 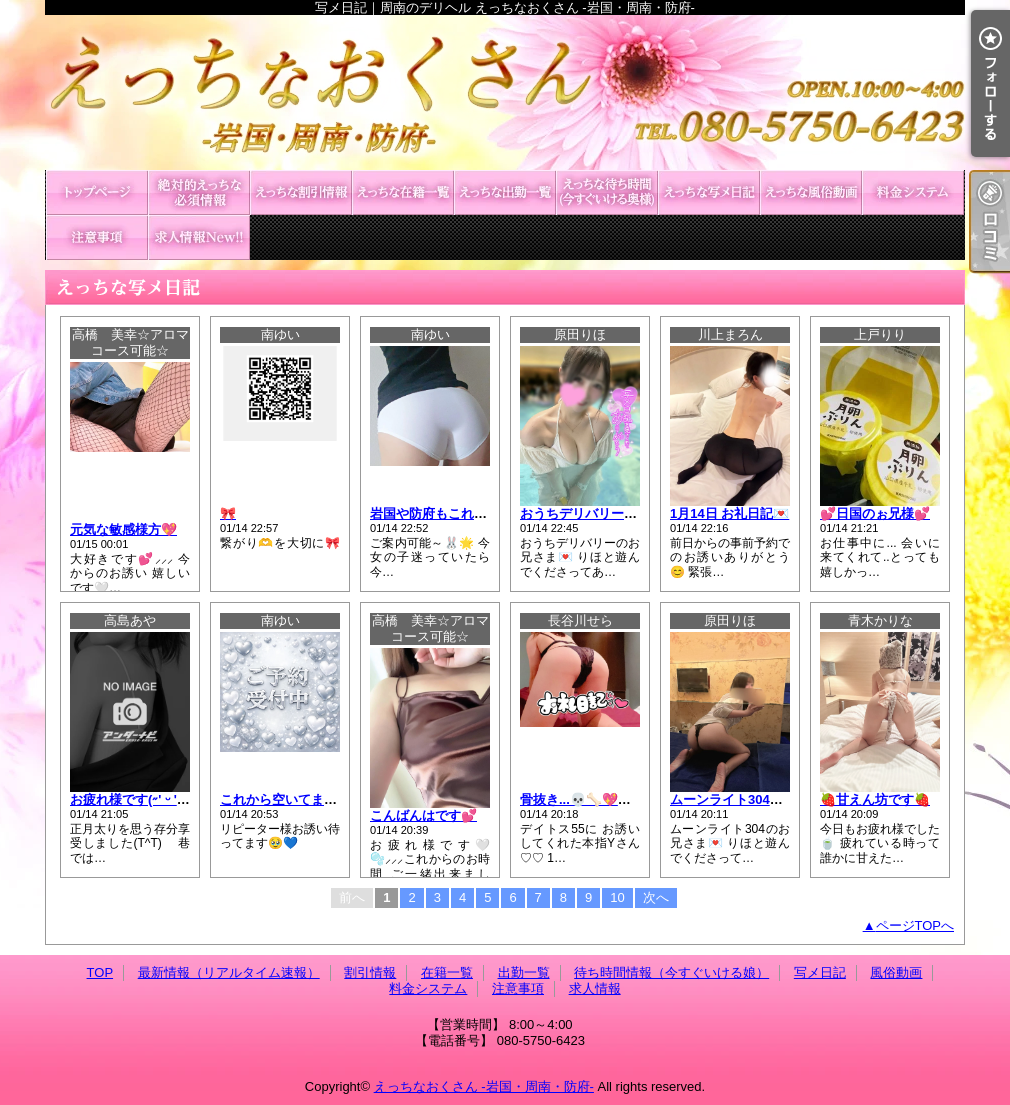 I want to click on 料金システム, so click(x=913, y=192).